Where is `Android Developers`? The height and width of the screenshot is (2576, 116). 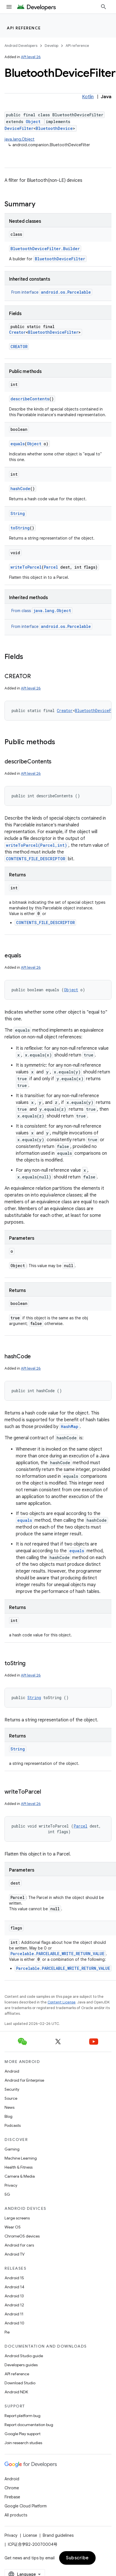 Android Developers is located at coordinates (21, 45).